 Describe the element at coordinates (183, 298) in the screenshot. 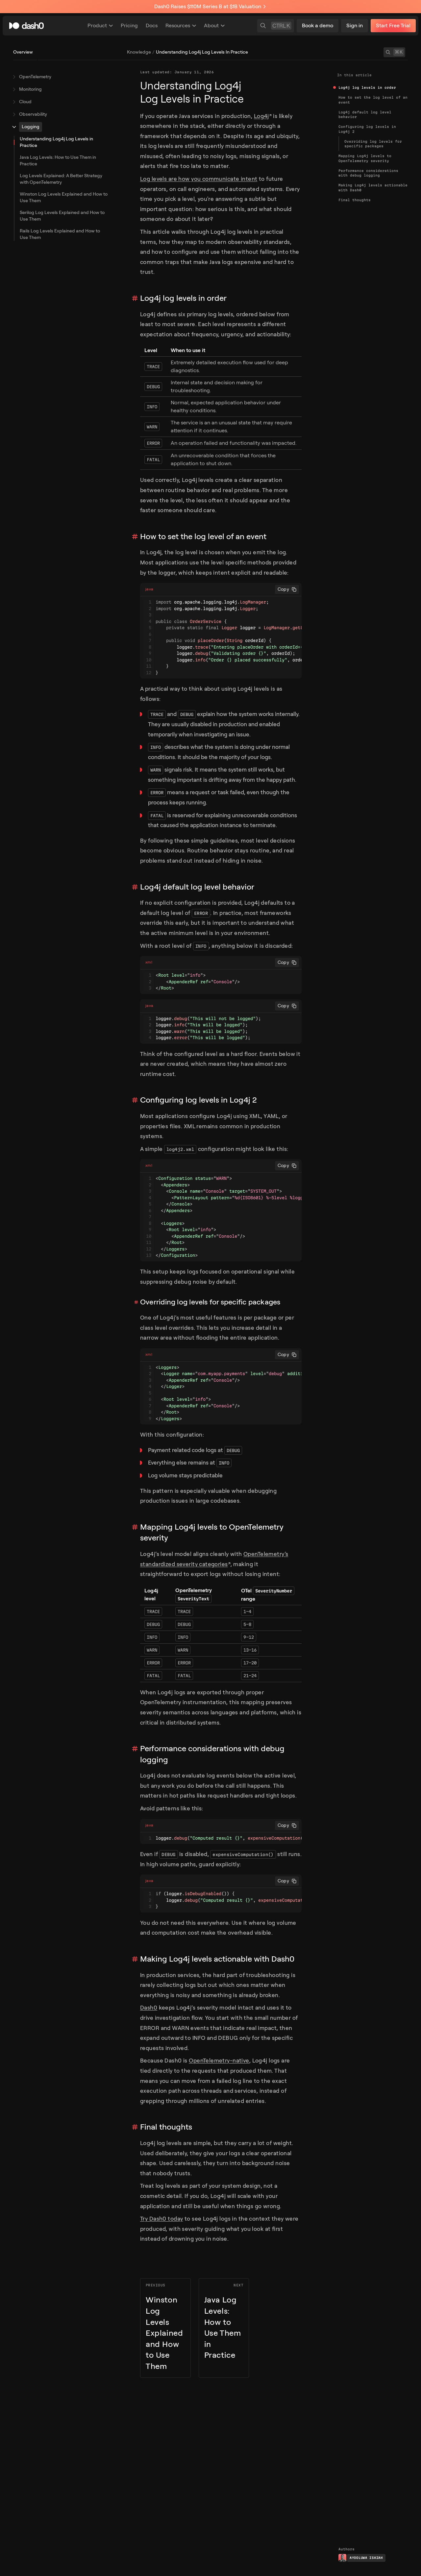

I see `Log4j log levels in order [Link to section]` at that location.